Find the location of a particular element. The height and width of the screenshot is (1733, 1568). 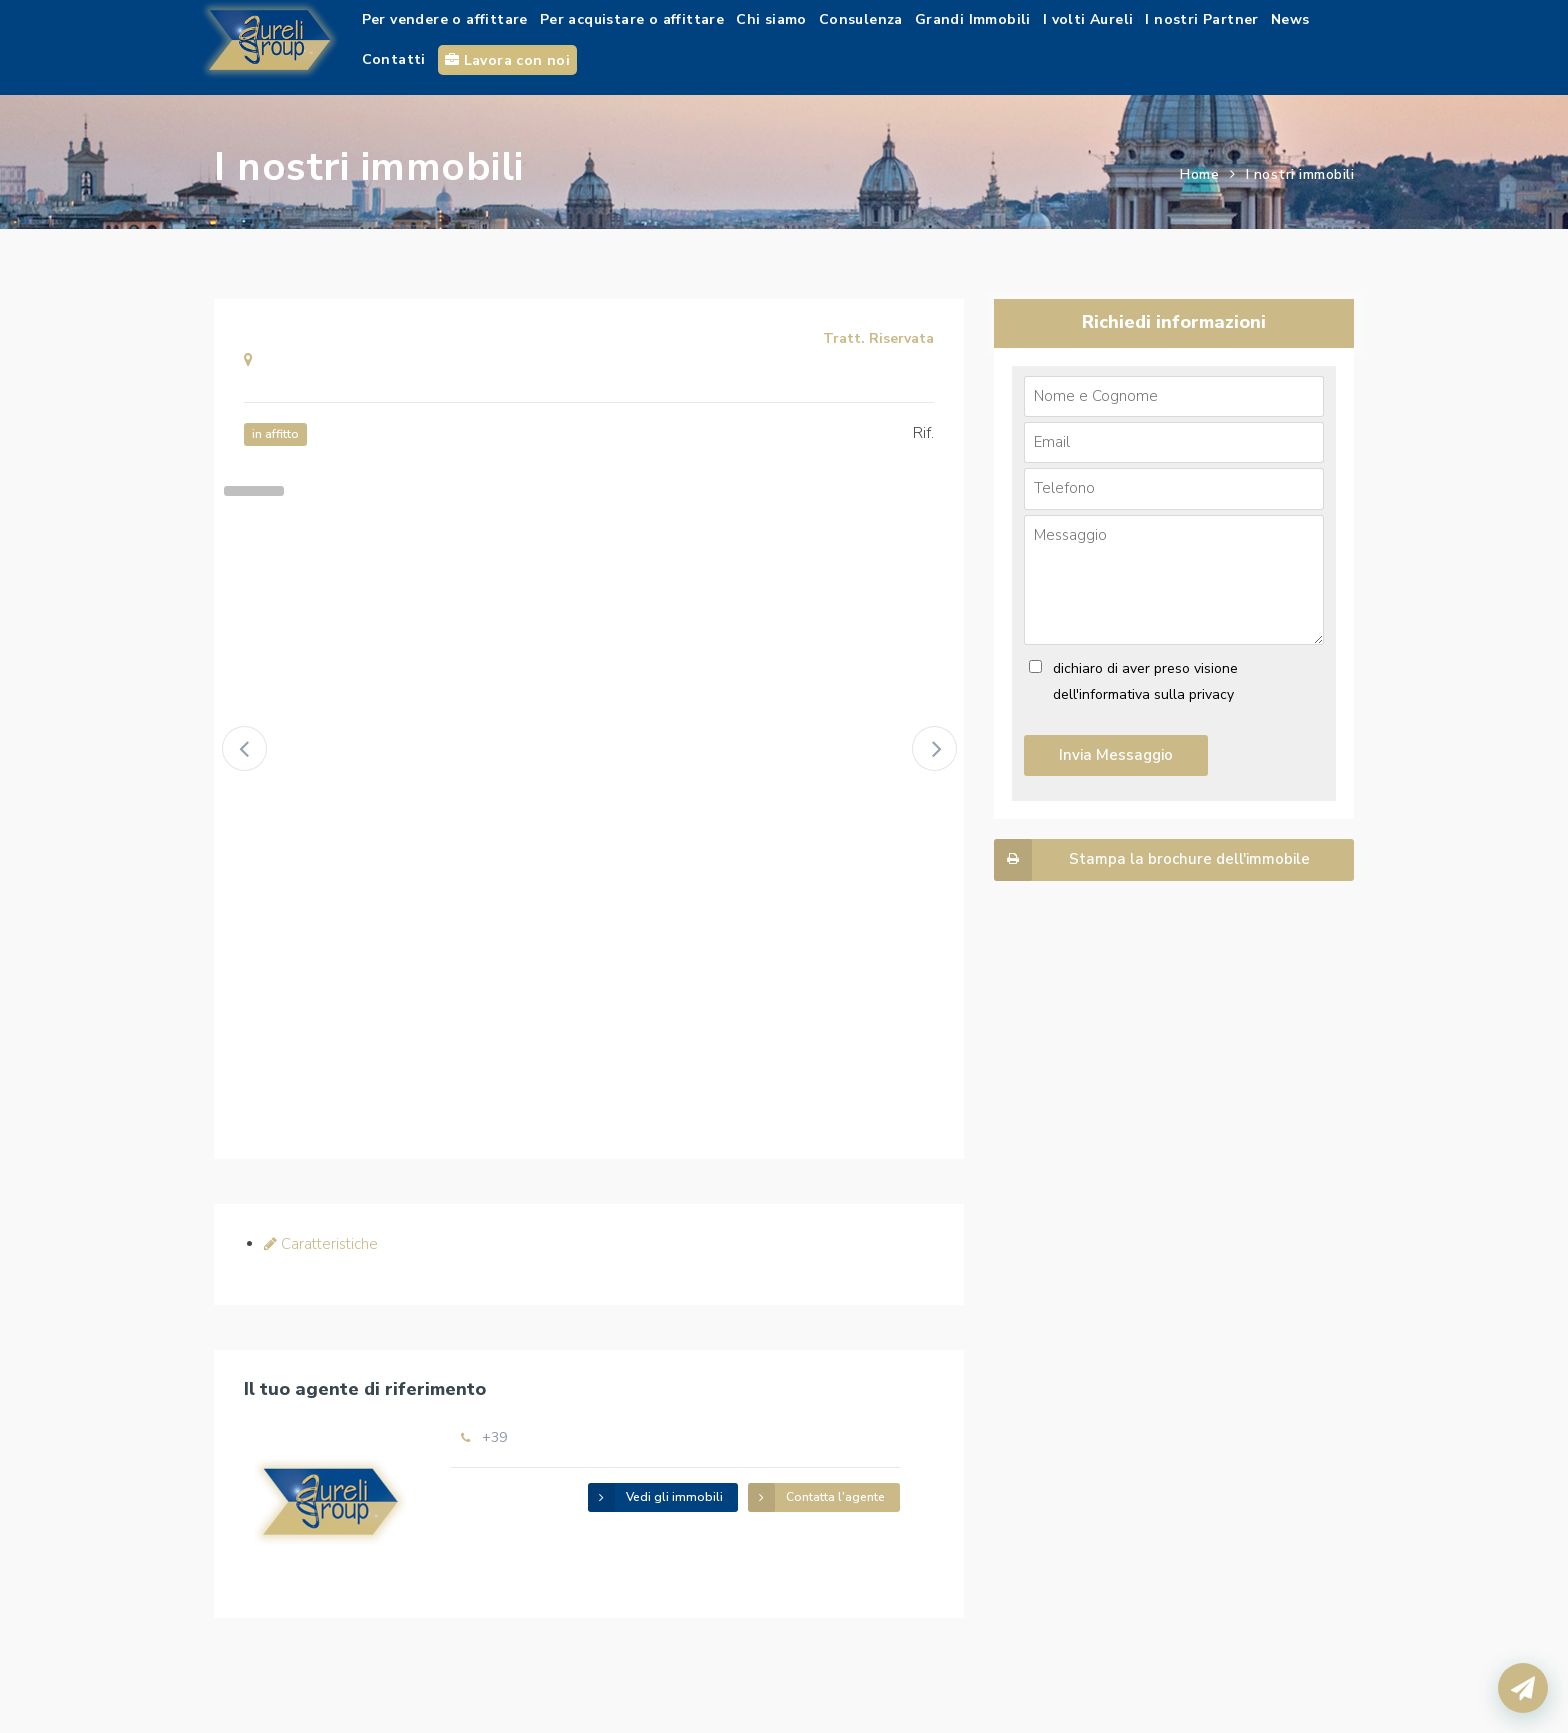

I nostri Partner is located at coordinates (1201, 19).